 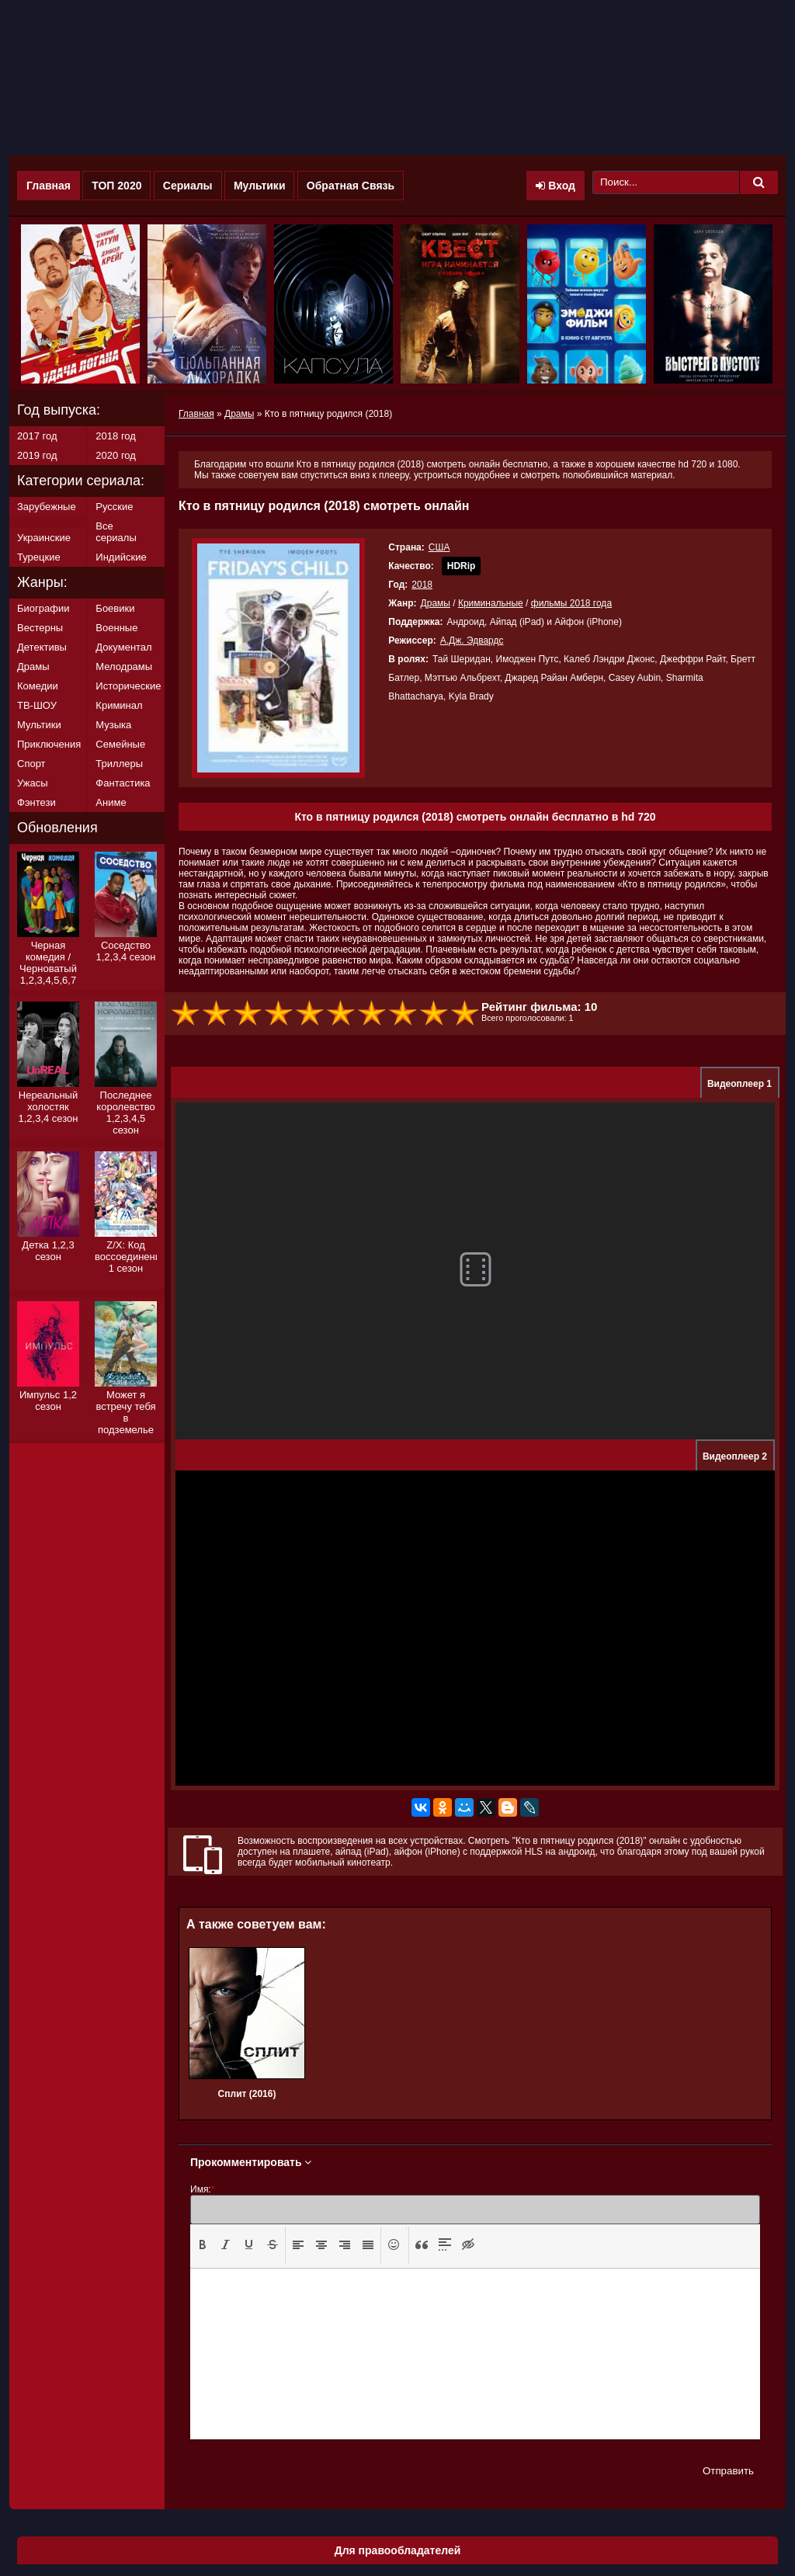 I want to click on Украинские, so click(x=44, y=537).